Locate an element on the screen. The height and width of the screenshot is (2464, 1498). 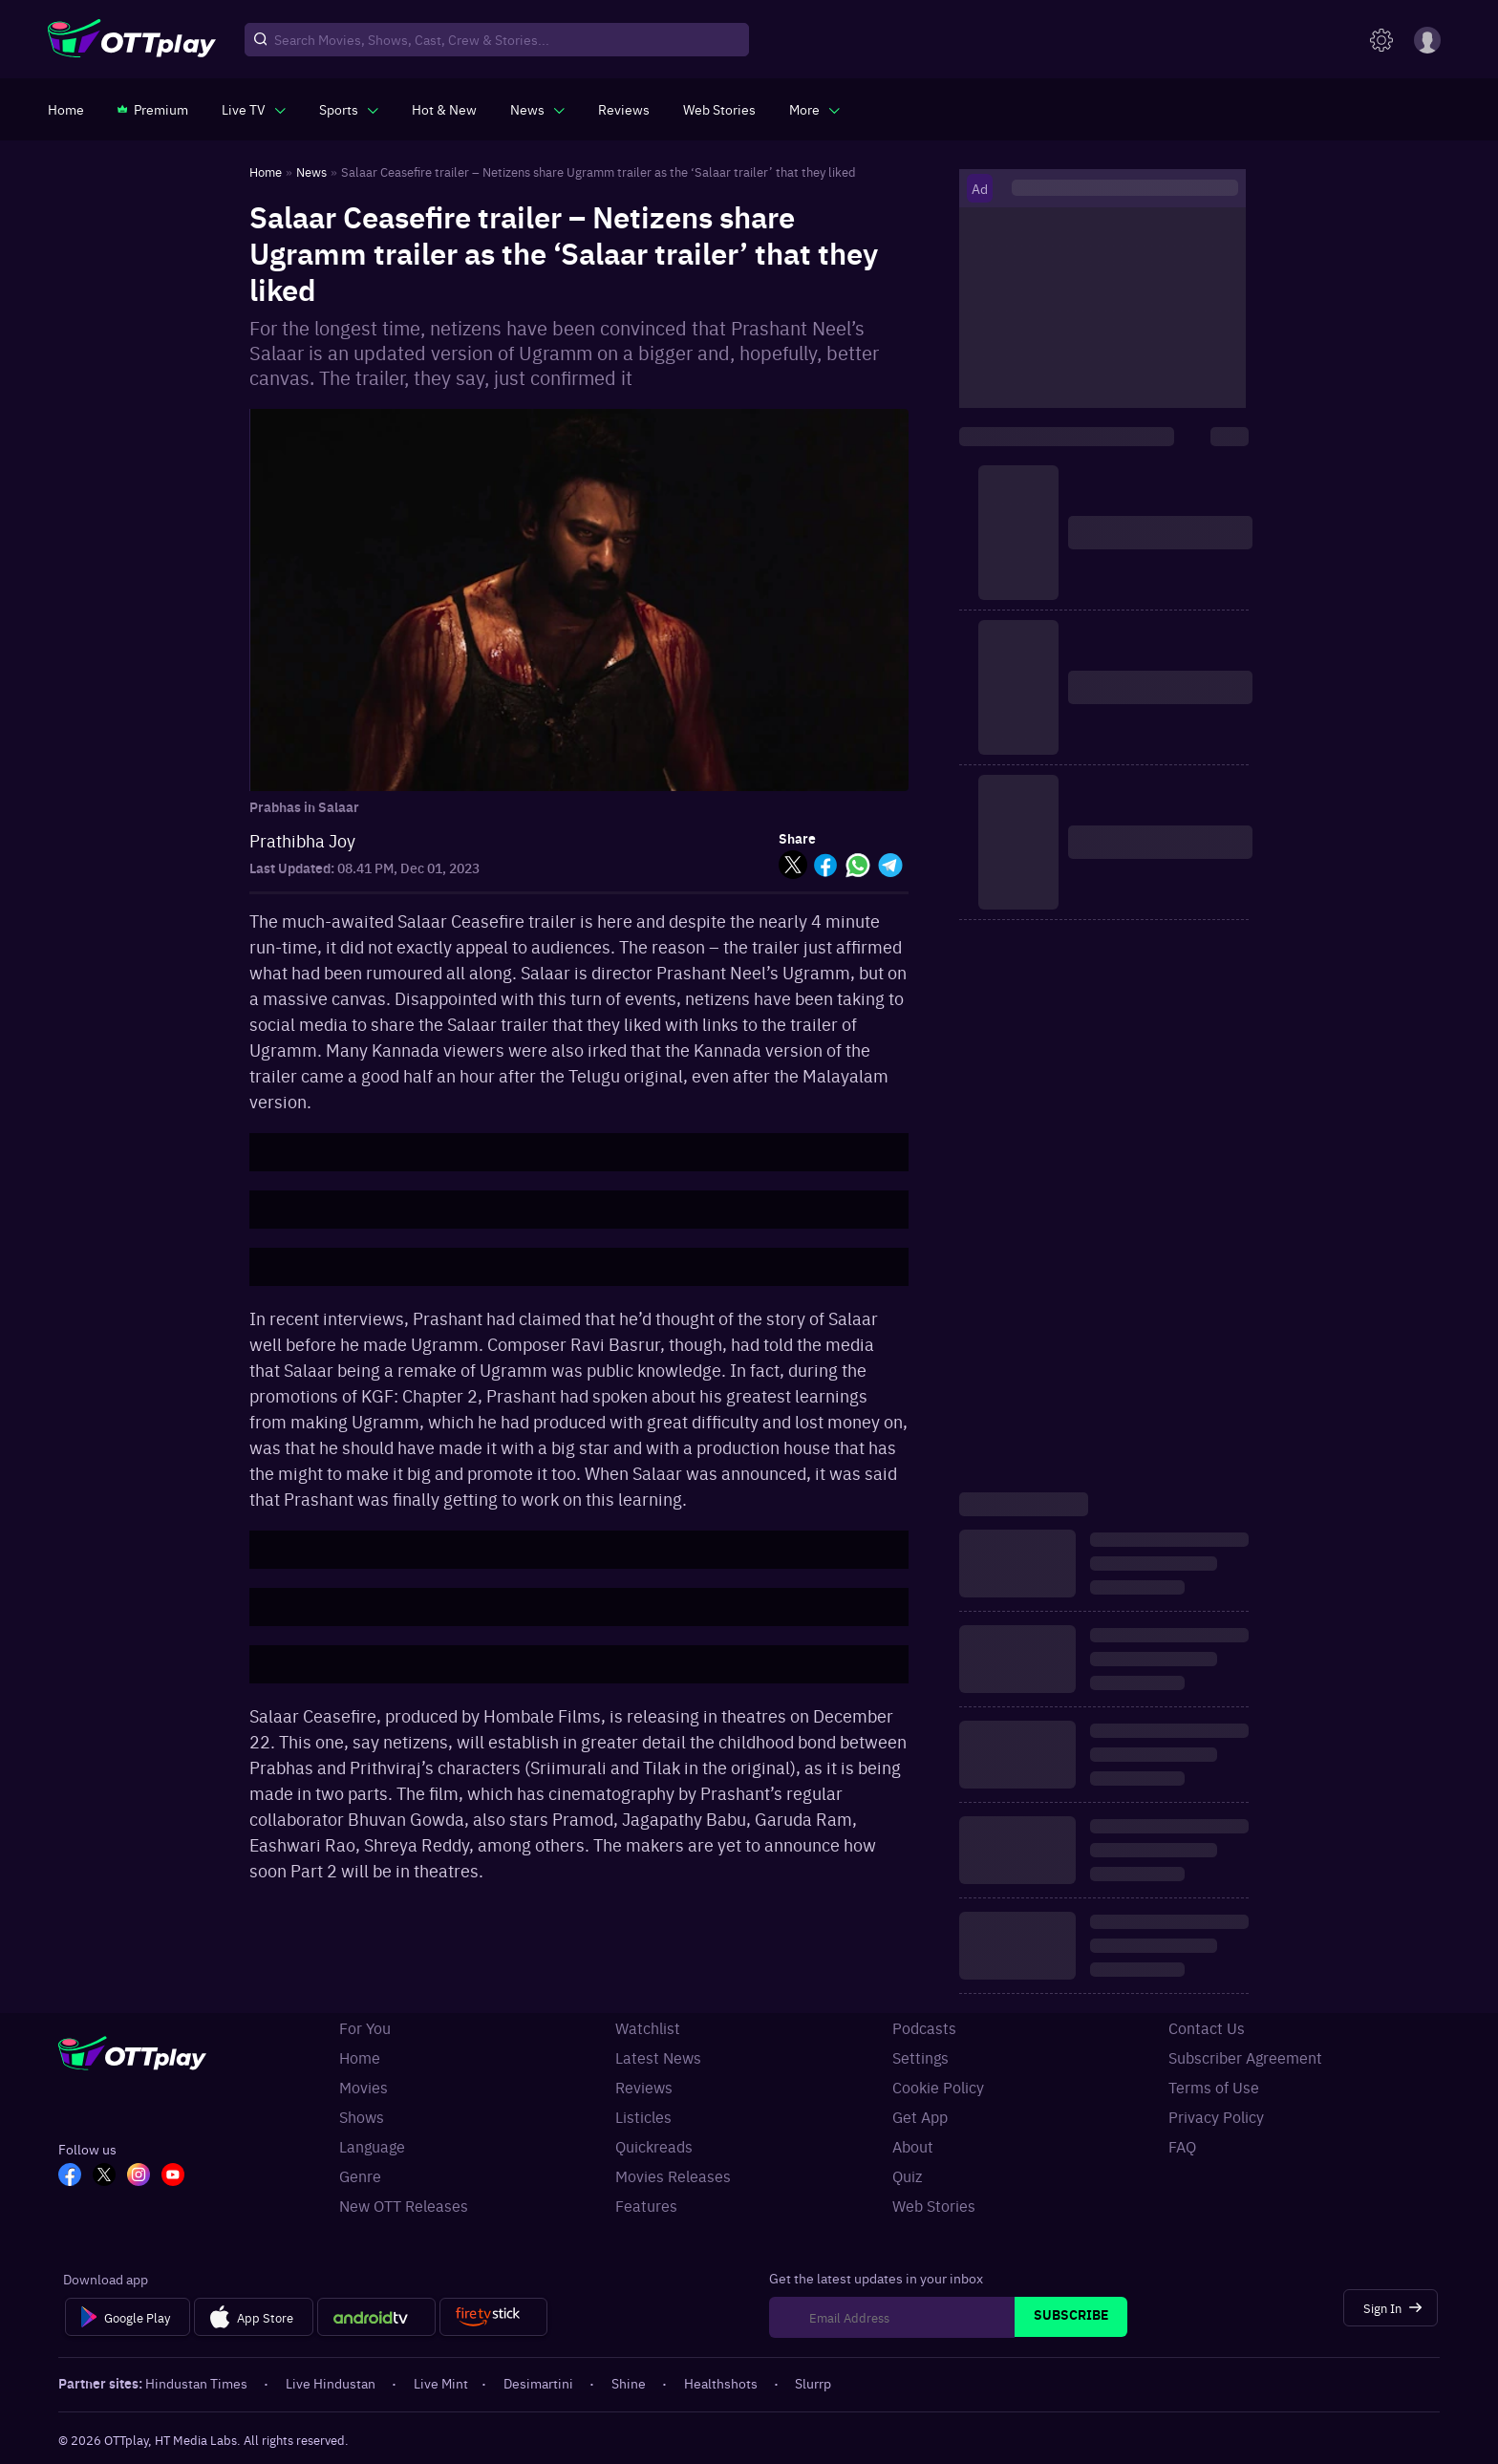
[https://www.ottplay.com/] is located at coordinates (66, 109).